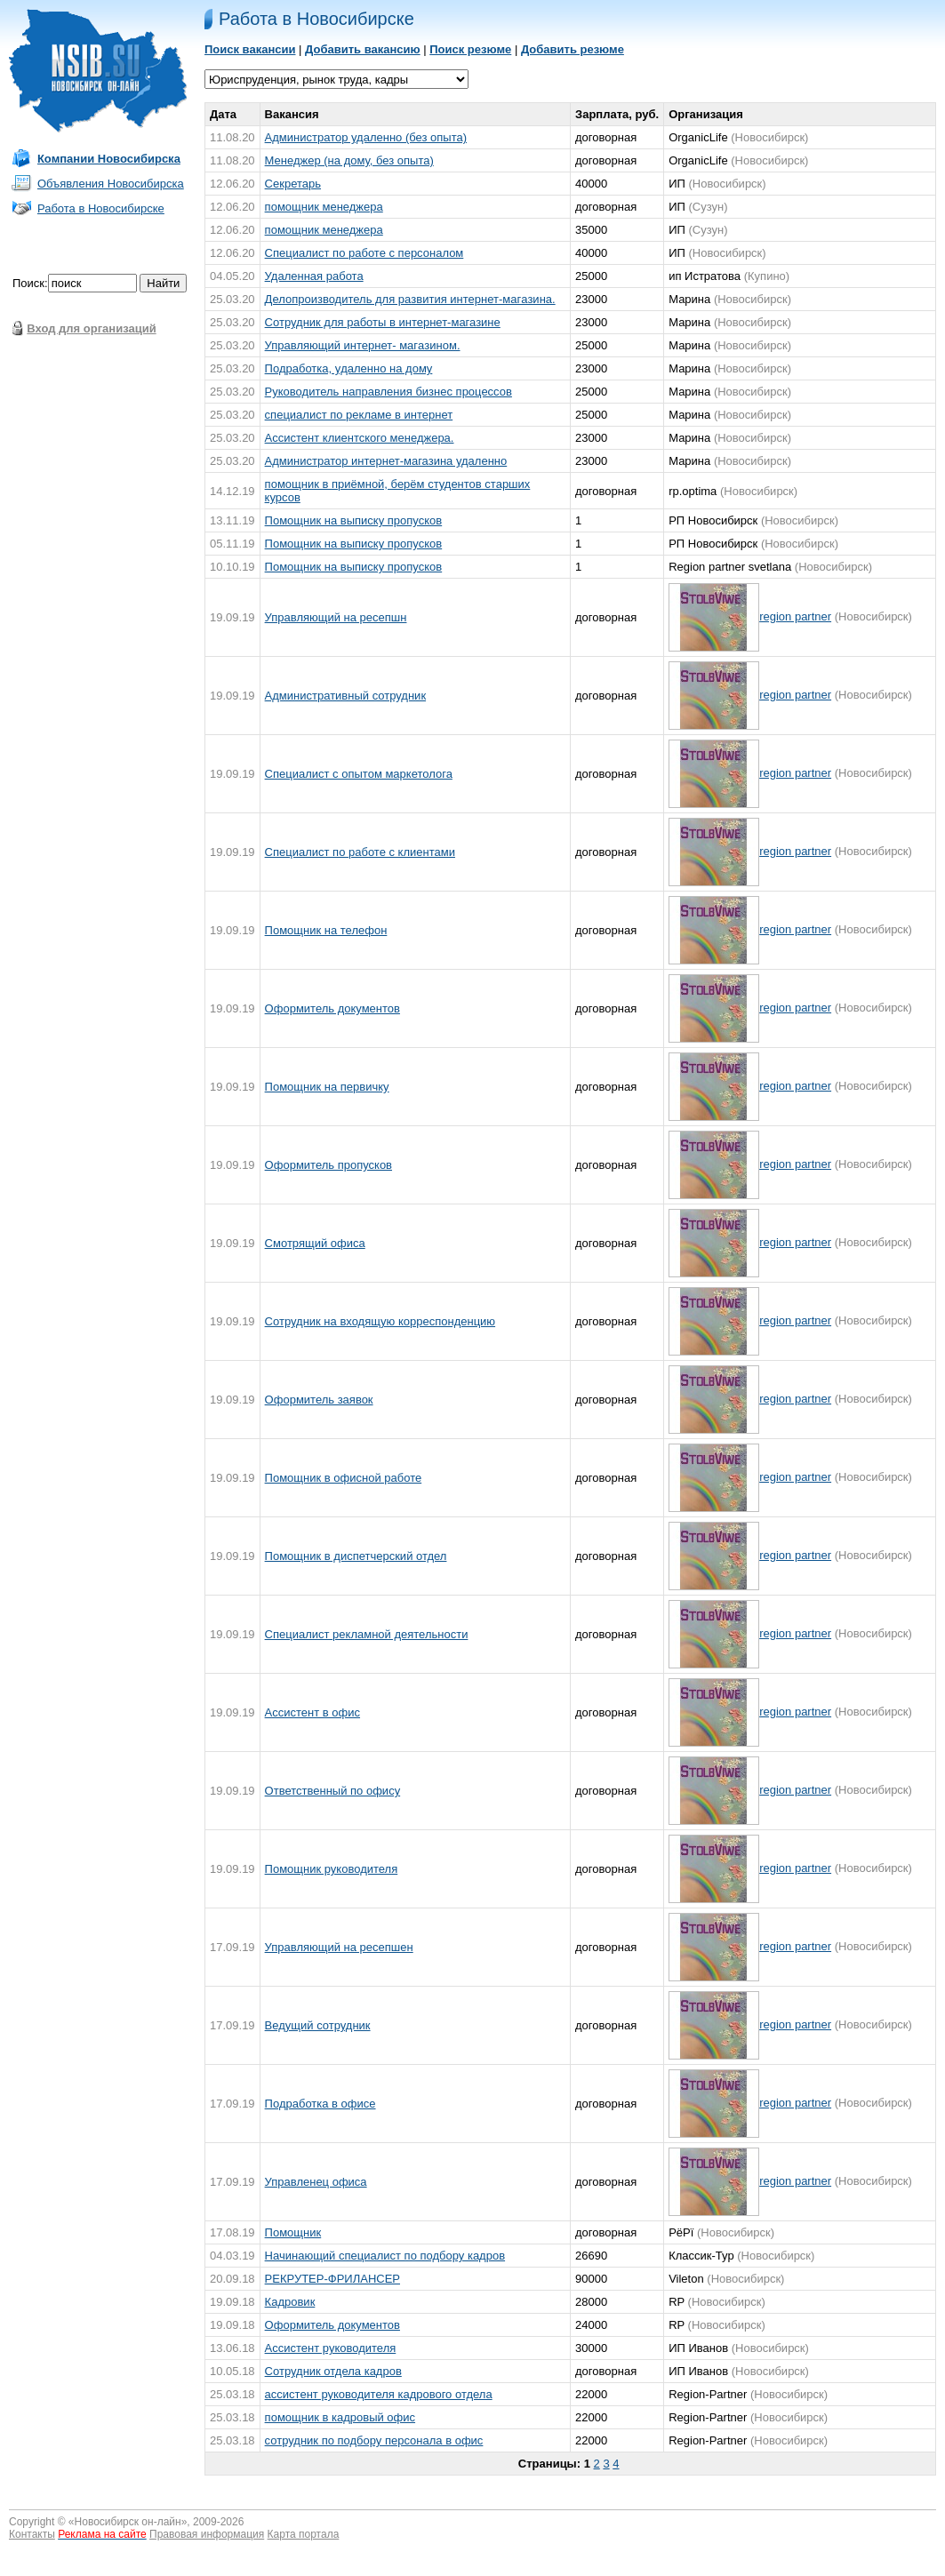 This screenshot has width=945, height=2576. What do you see at coordinates (100, 208) in the screenshot?
I see `Работа в Новосибирске` at bounding box center [100, 208].